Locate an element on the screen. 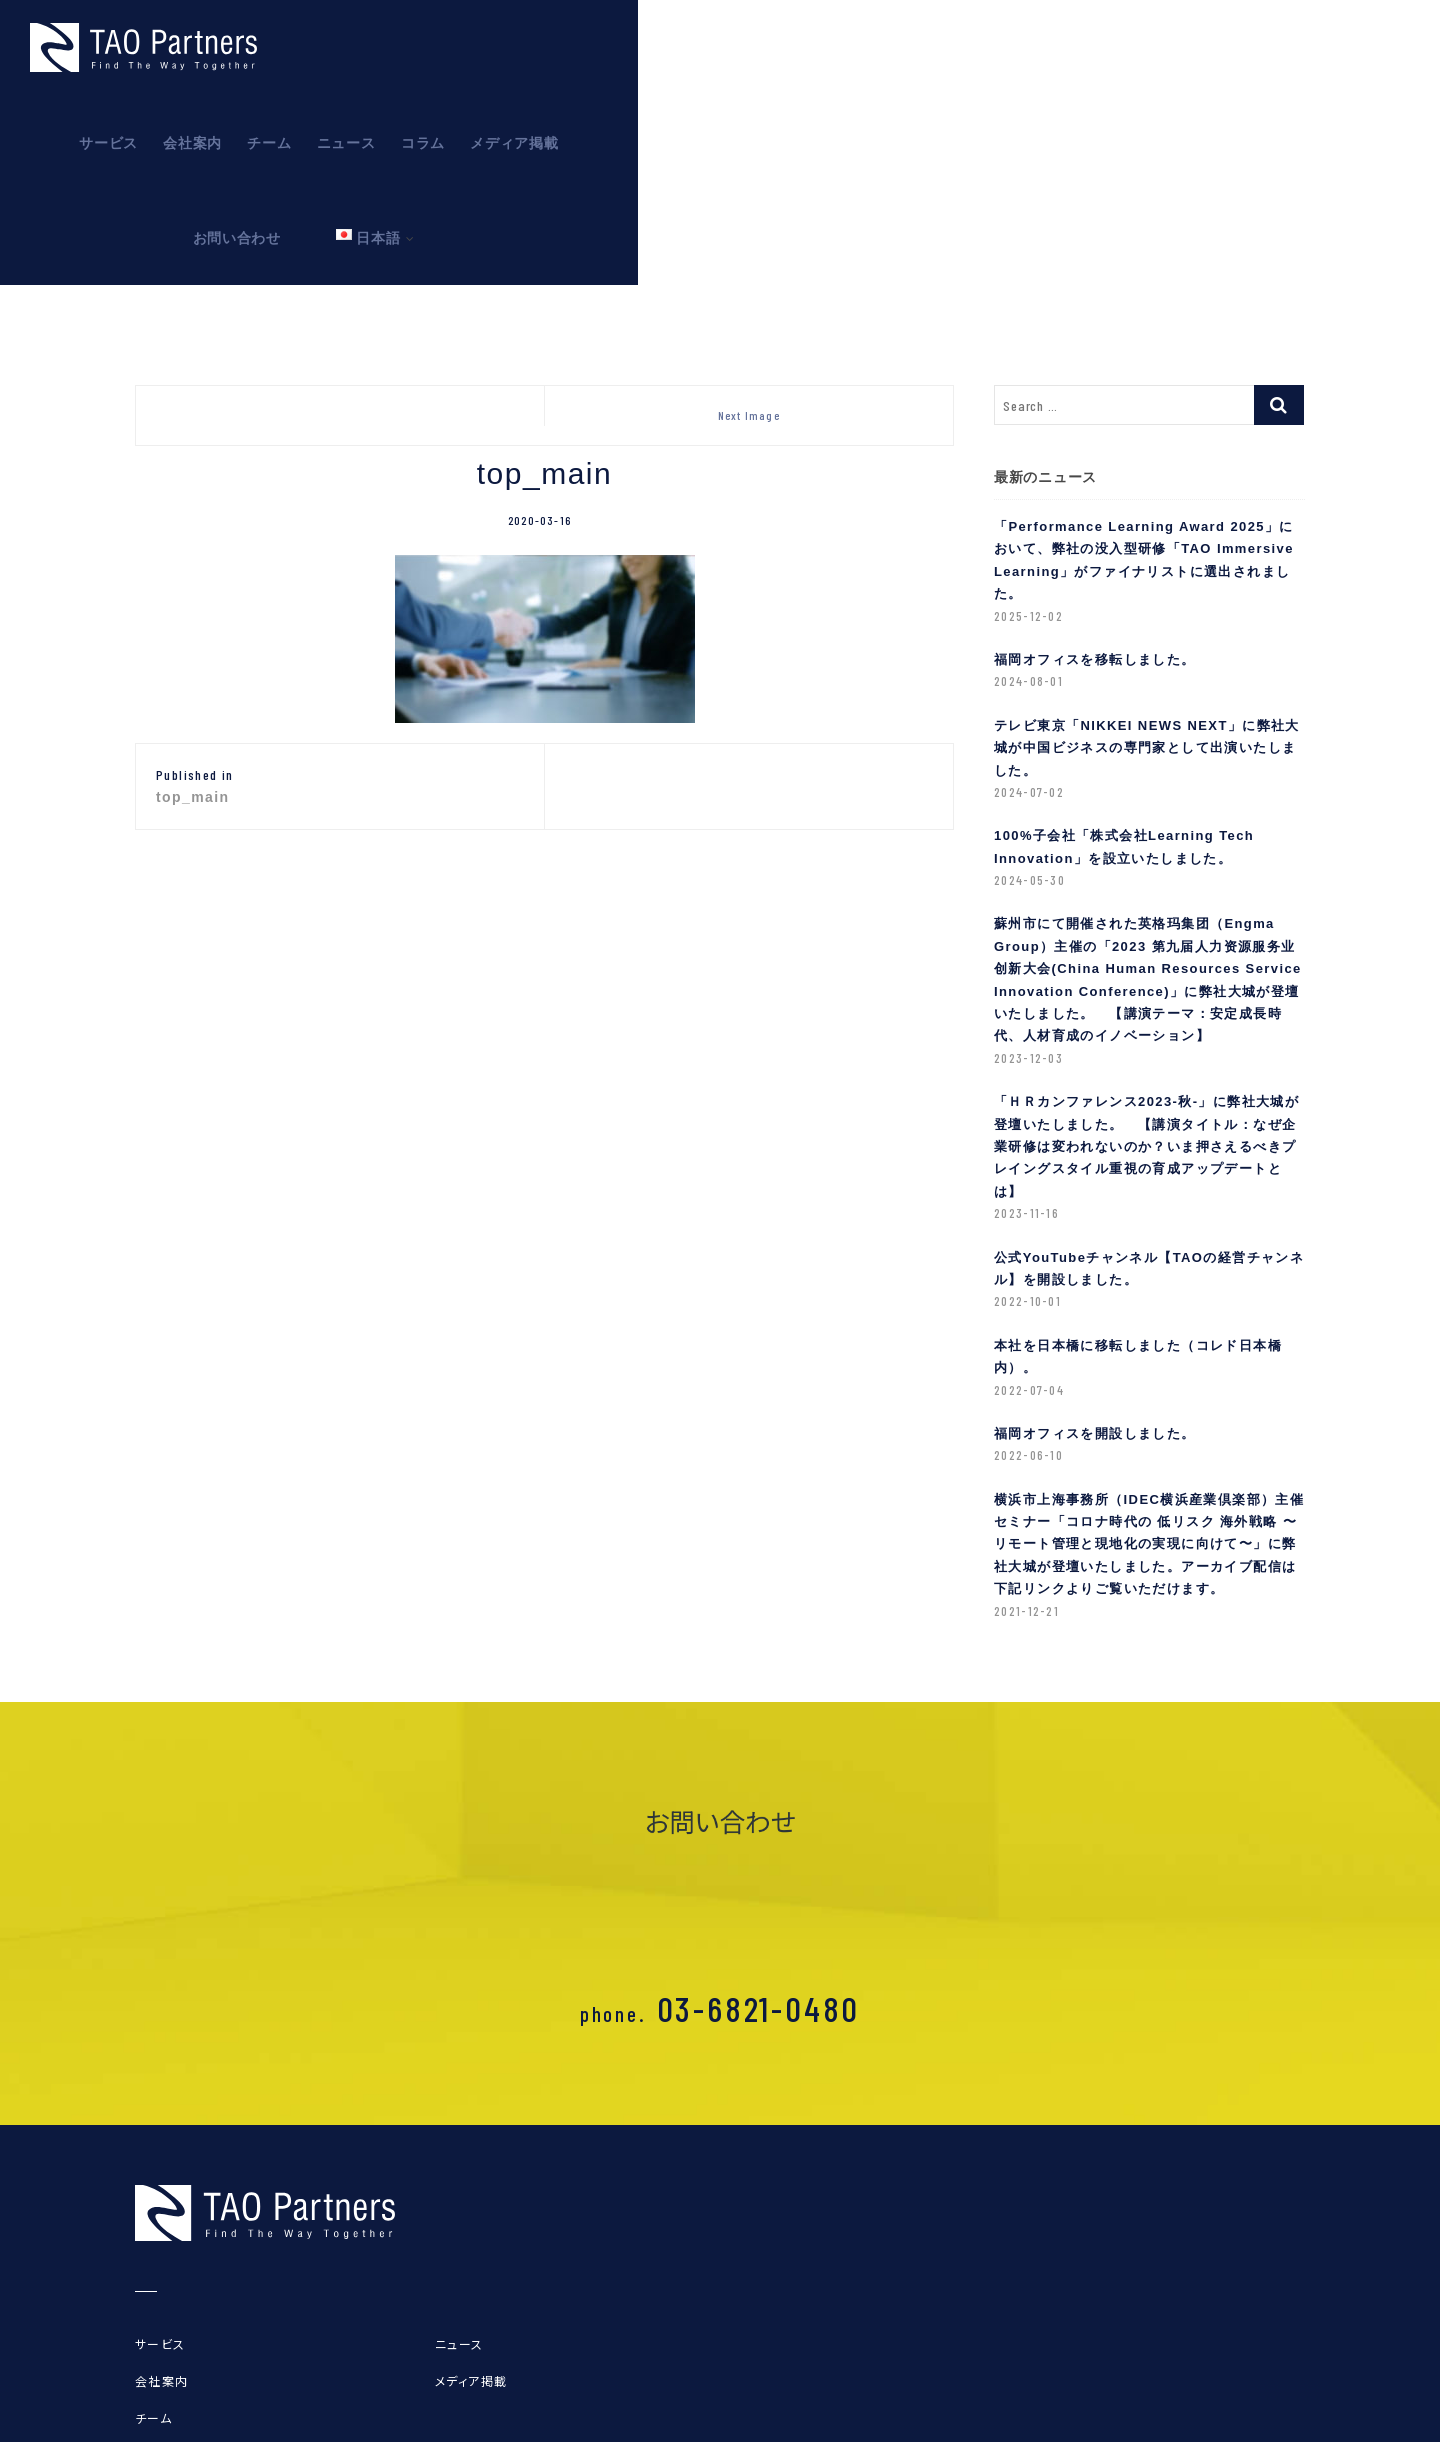  サービス is located at coordinates (702, 48).